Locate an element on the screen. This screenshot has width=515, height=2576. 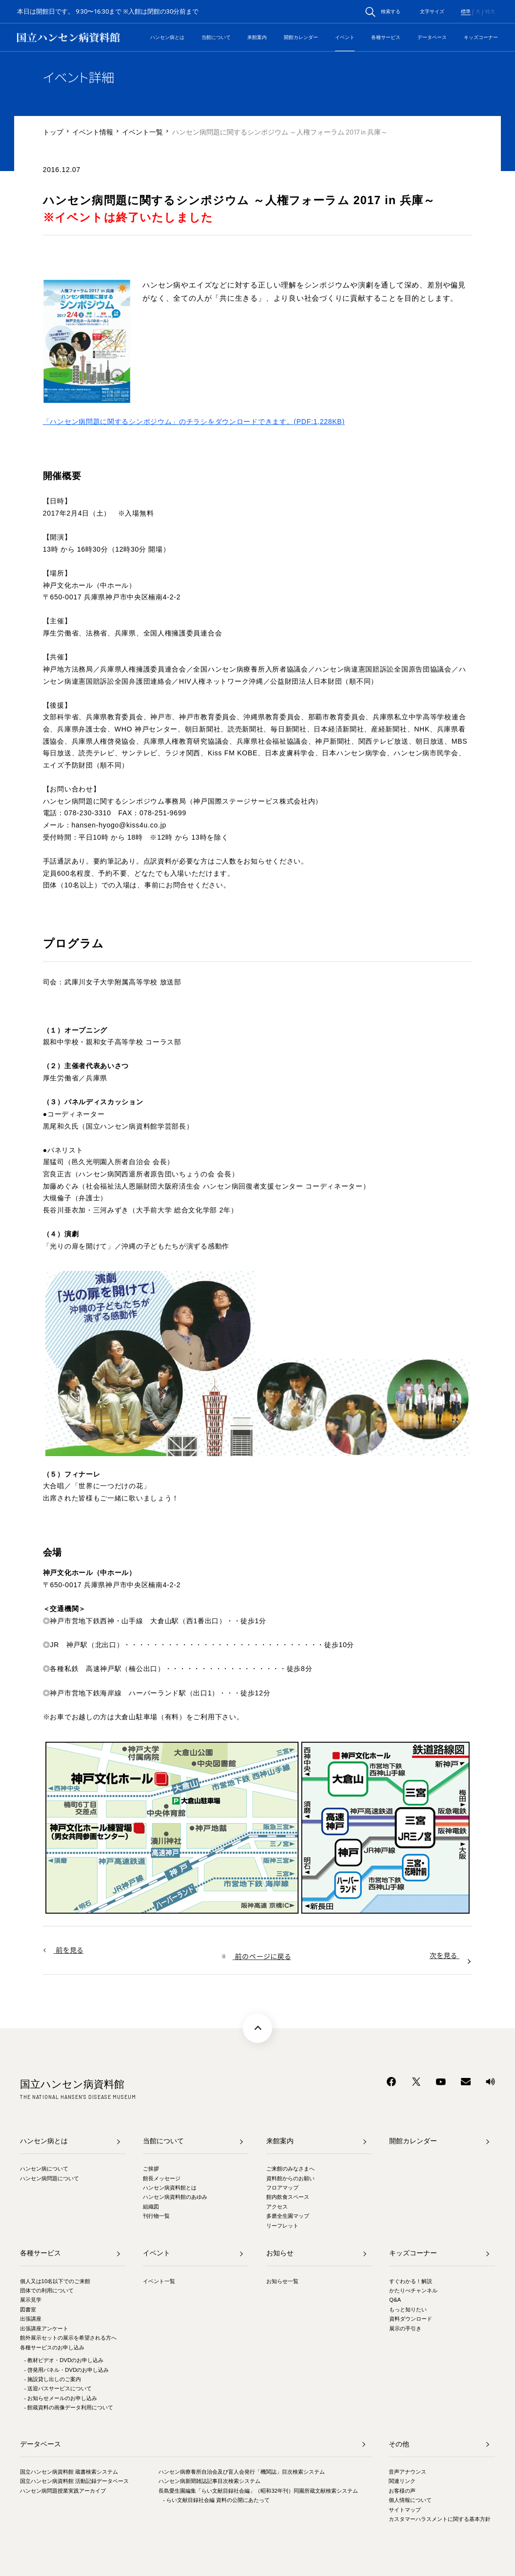
リーフレット is located at coordinates (282, 2226).